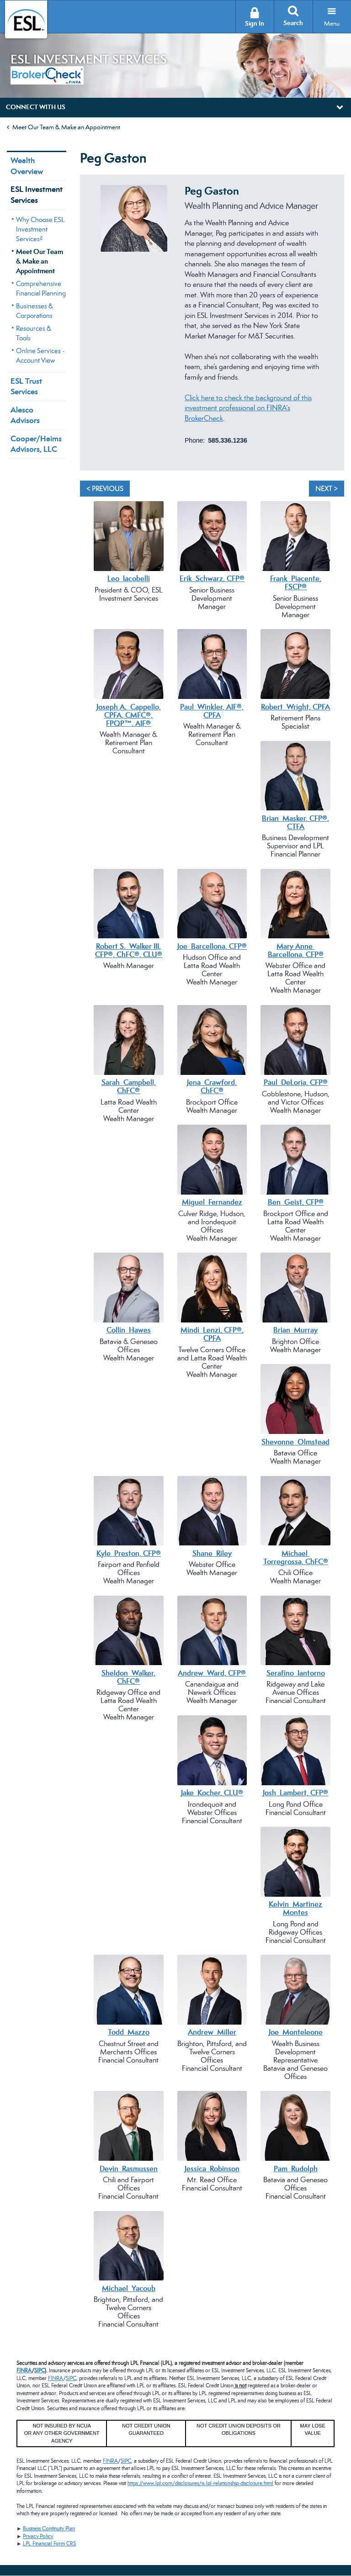  What do you see at coordinates (41, 288) in the screenshot?
I see `Comprehensive Financial Planning` at bounding box center [41, 288].